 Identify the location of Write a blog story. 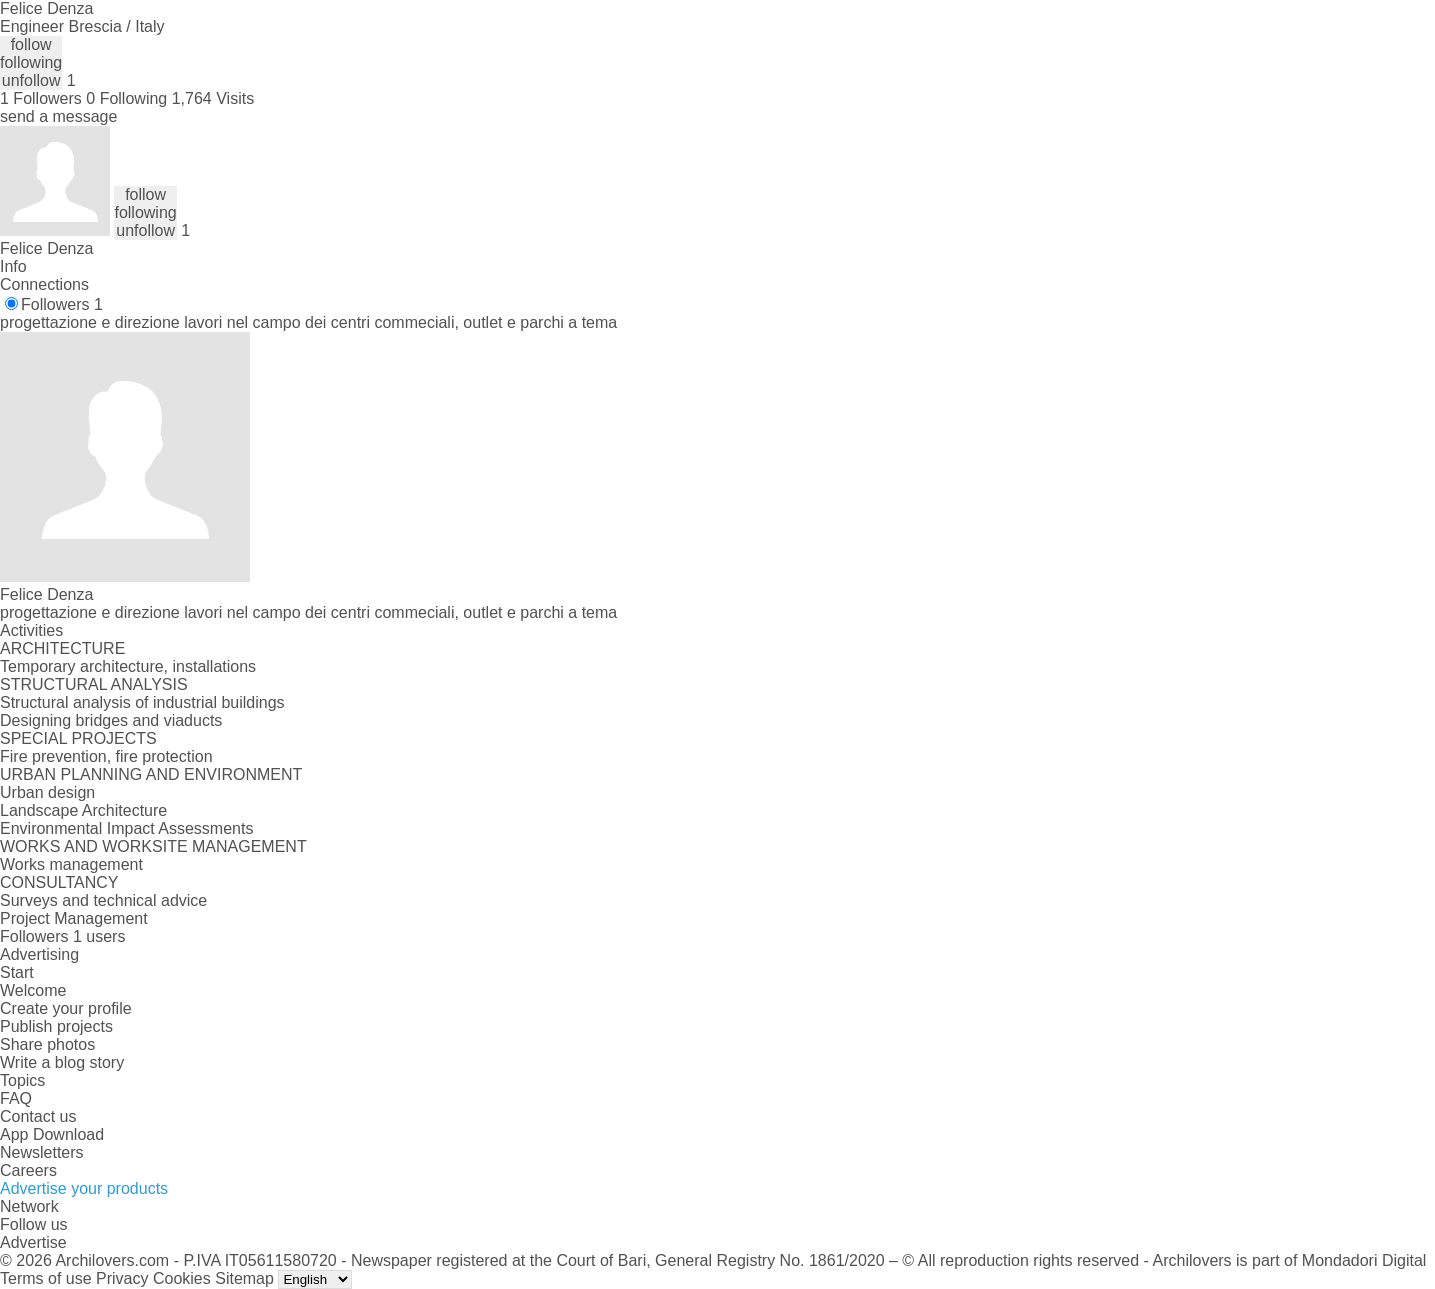
(62, 1062).